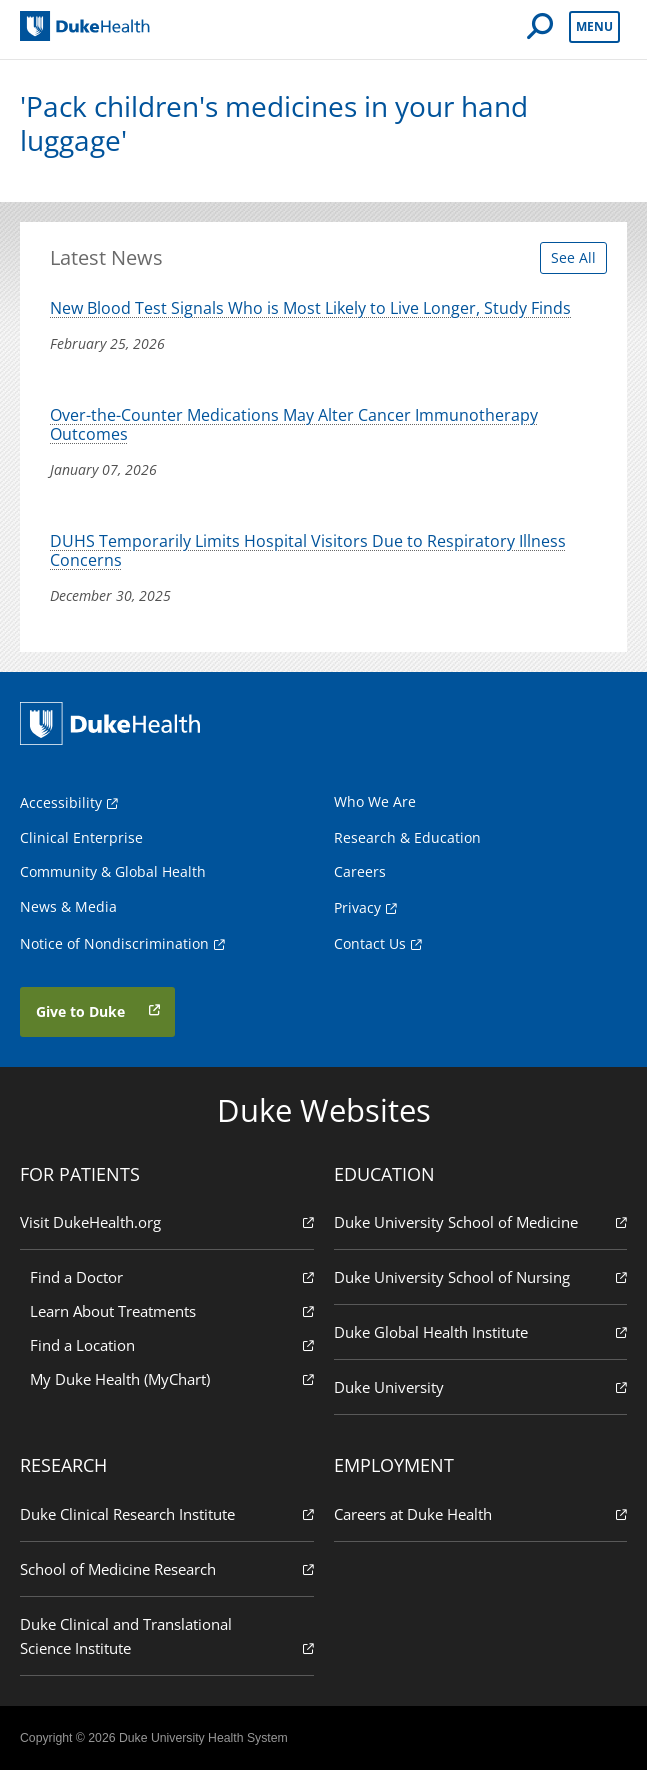  Describe the element at coordinates (172, 1310) in the screenshot. I see `Learn About Treatments` at that location.